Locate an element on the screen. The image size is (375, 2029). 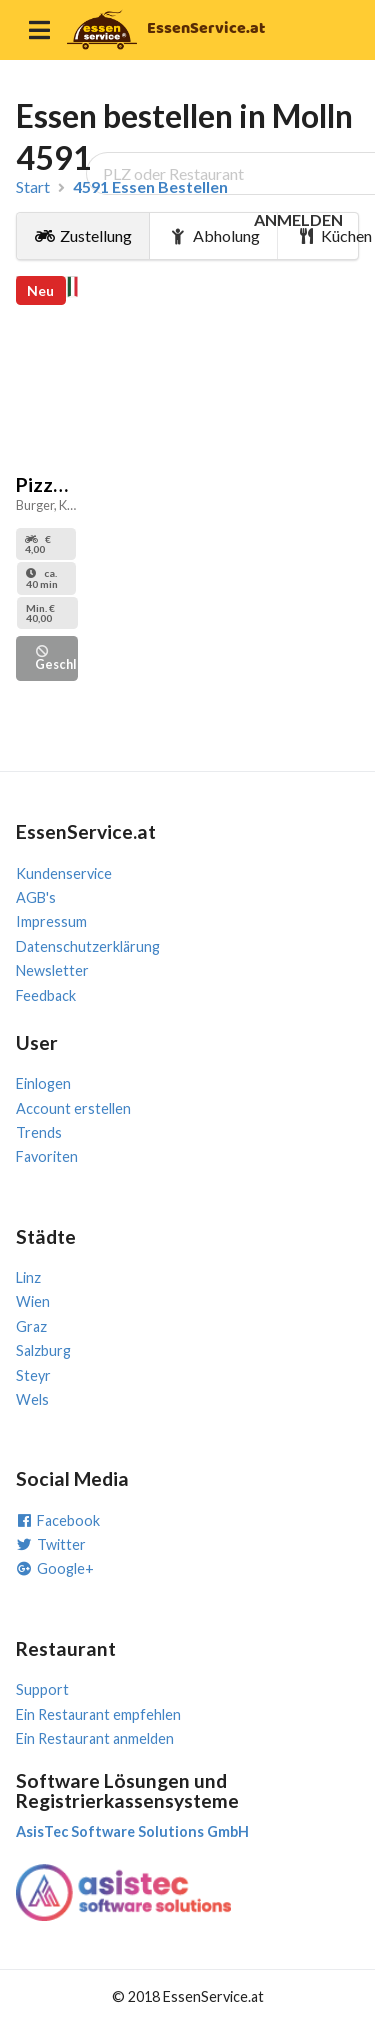
Google+ is located at coordinates (55, 1568).